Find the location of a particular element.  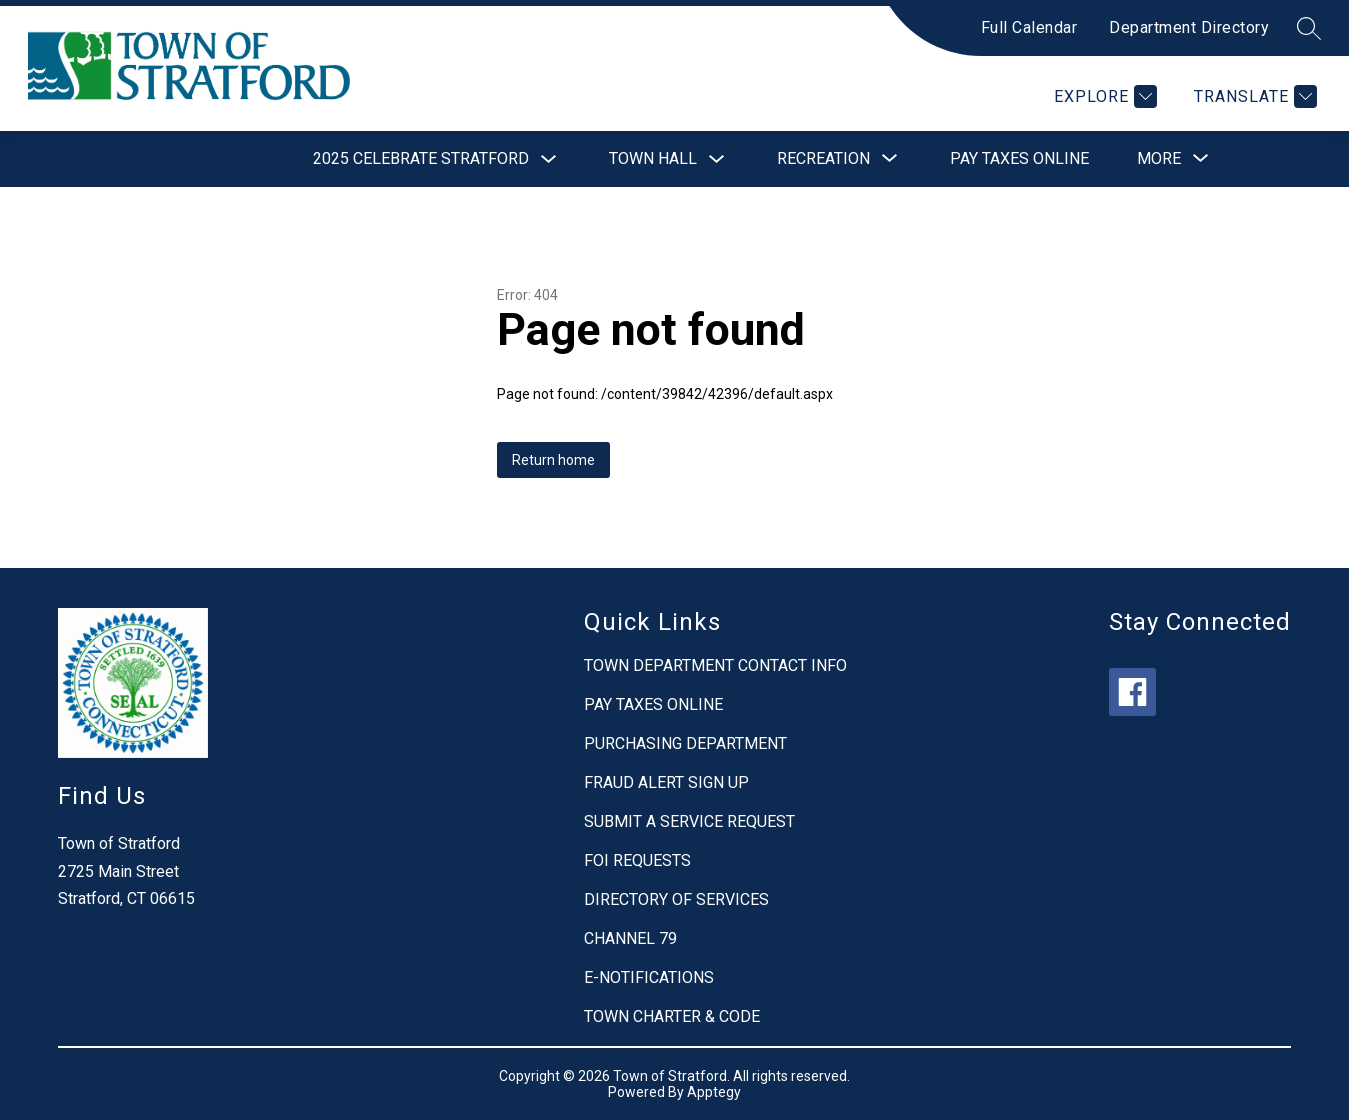

[Translate Site] is located at coordinates (1253, 96).